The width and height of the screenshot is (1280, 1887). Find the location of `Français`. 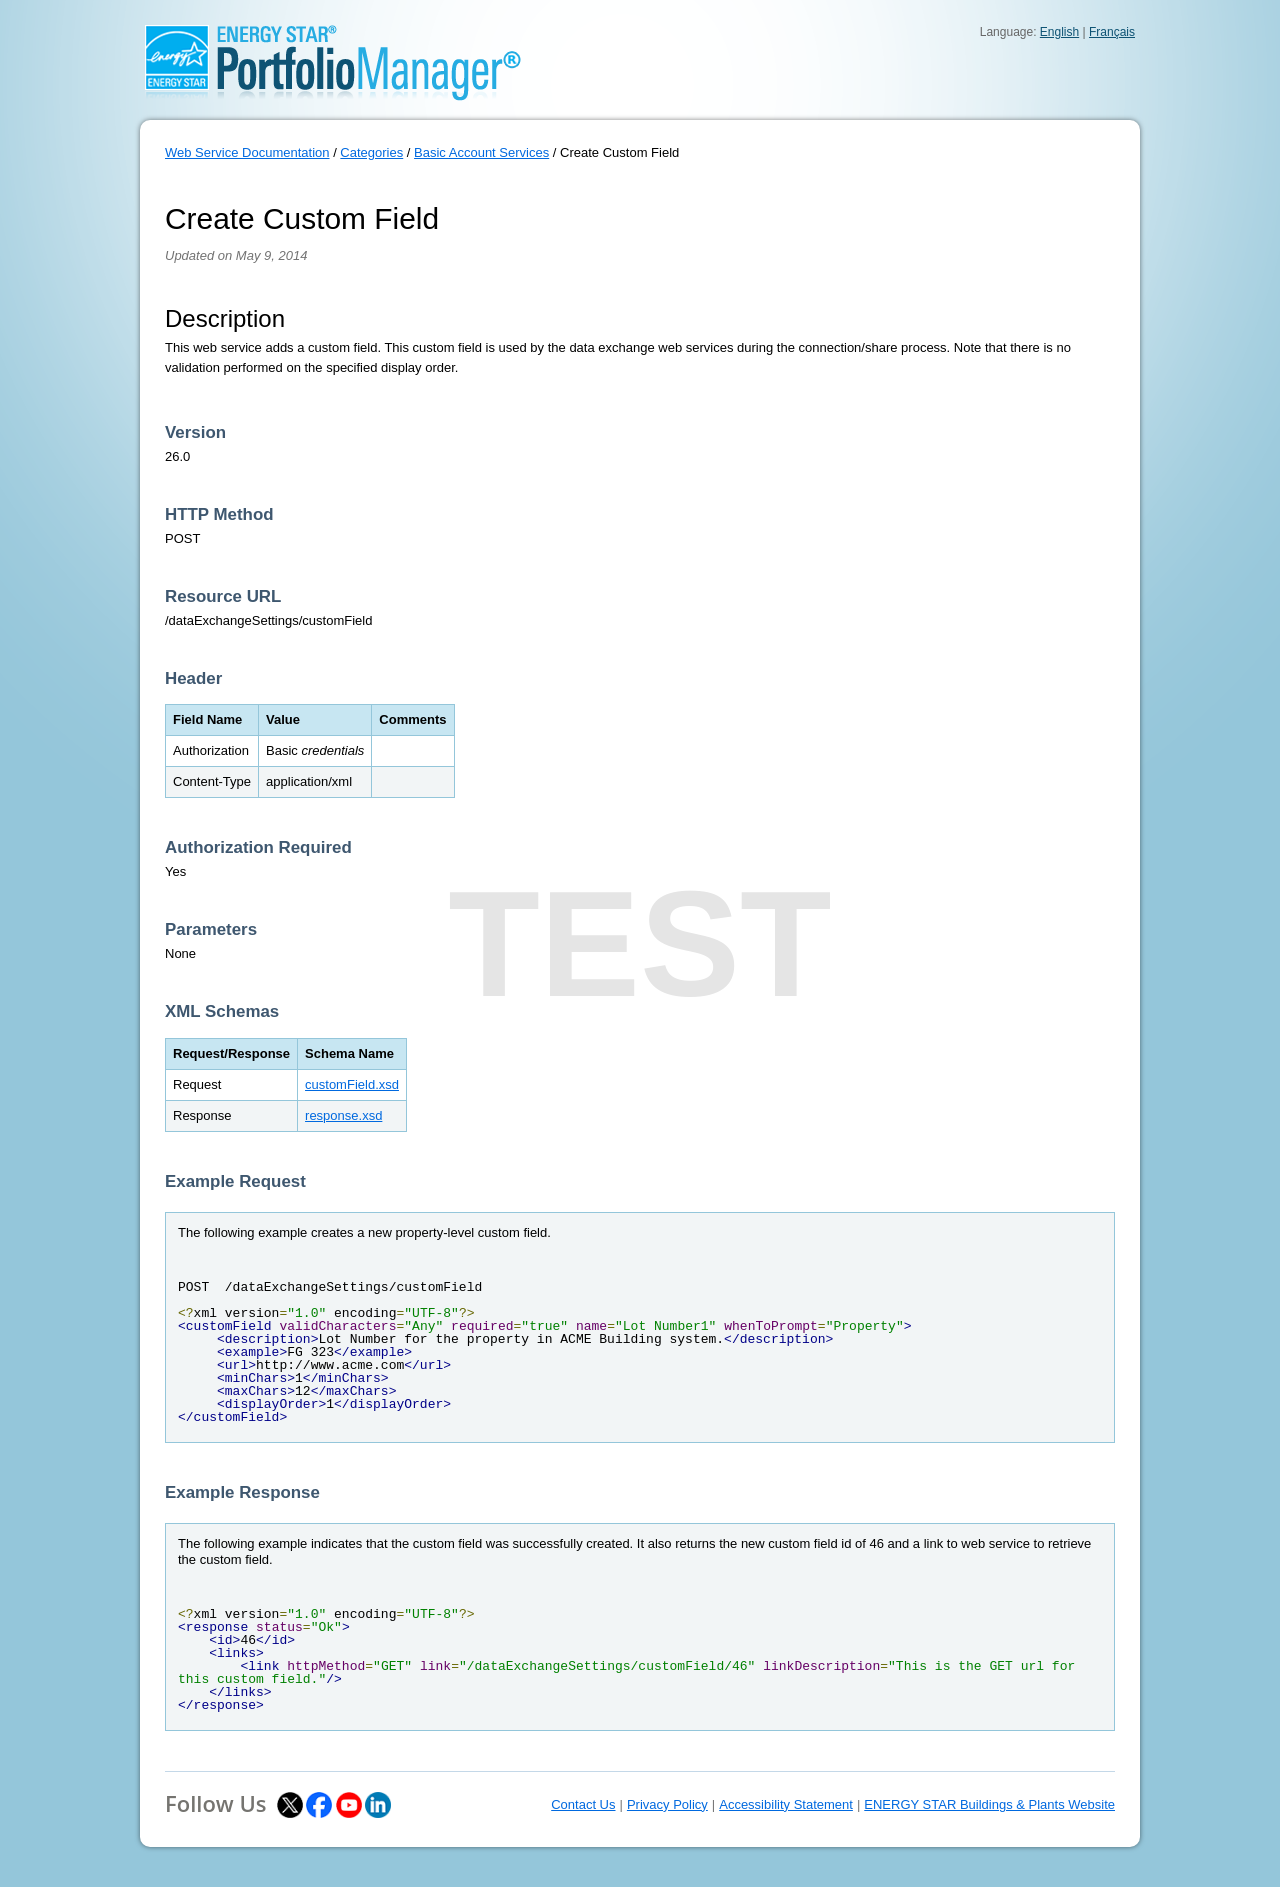

Français is located at coordinates (1112, 32).